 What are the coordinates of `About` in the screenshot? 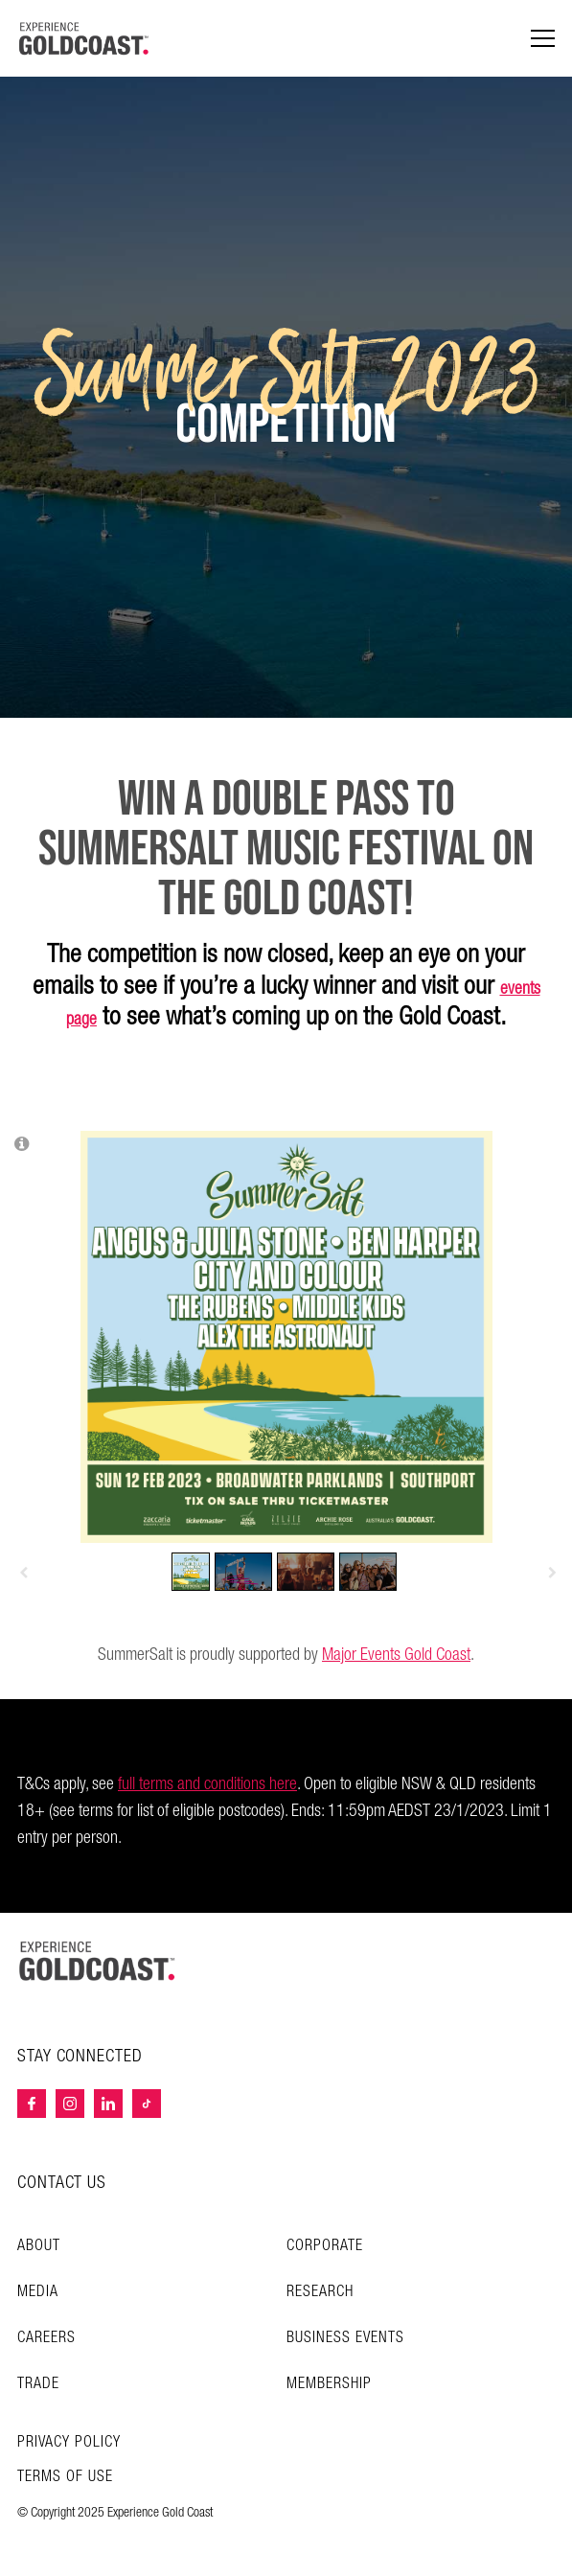 It's located at (38, 2246).